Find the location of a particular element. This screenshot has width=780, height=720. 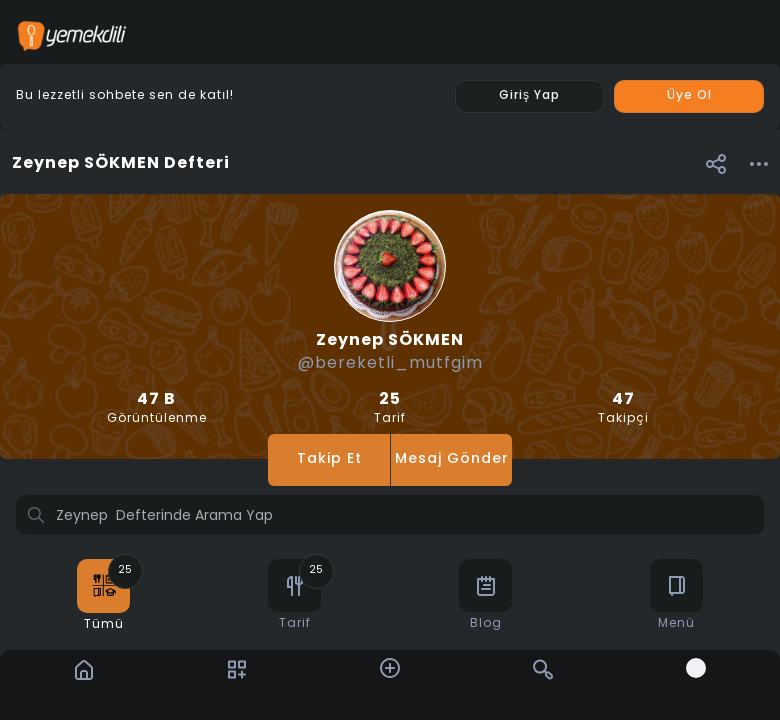

Görüntülenme is located at coordinates (156, 408).